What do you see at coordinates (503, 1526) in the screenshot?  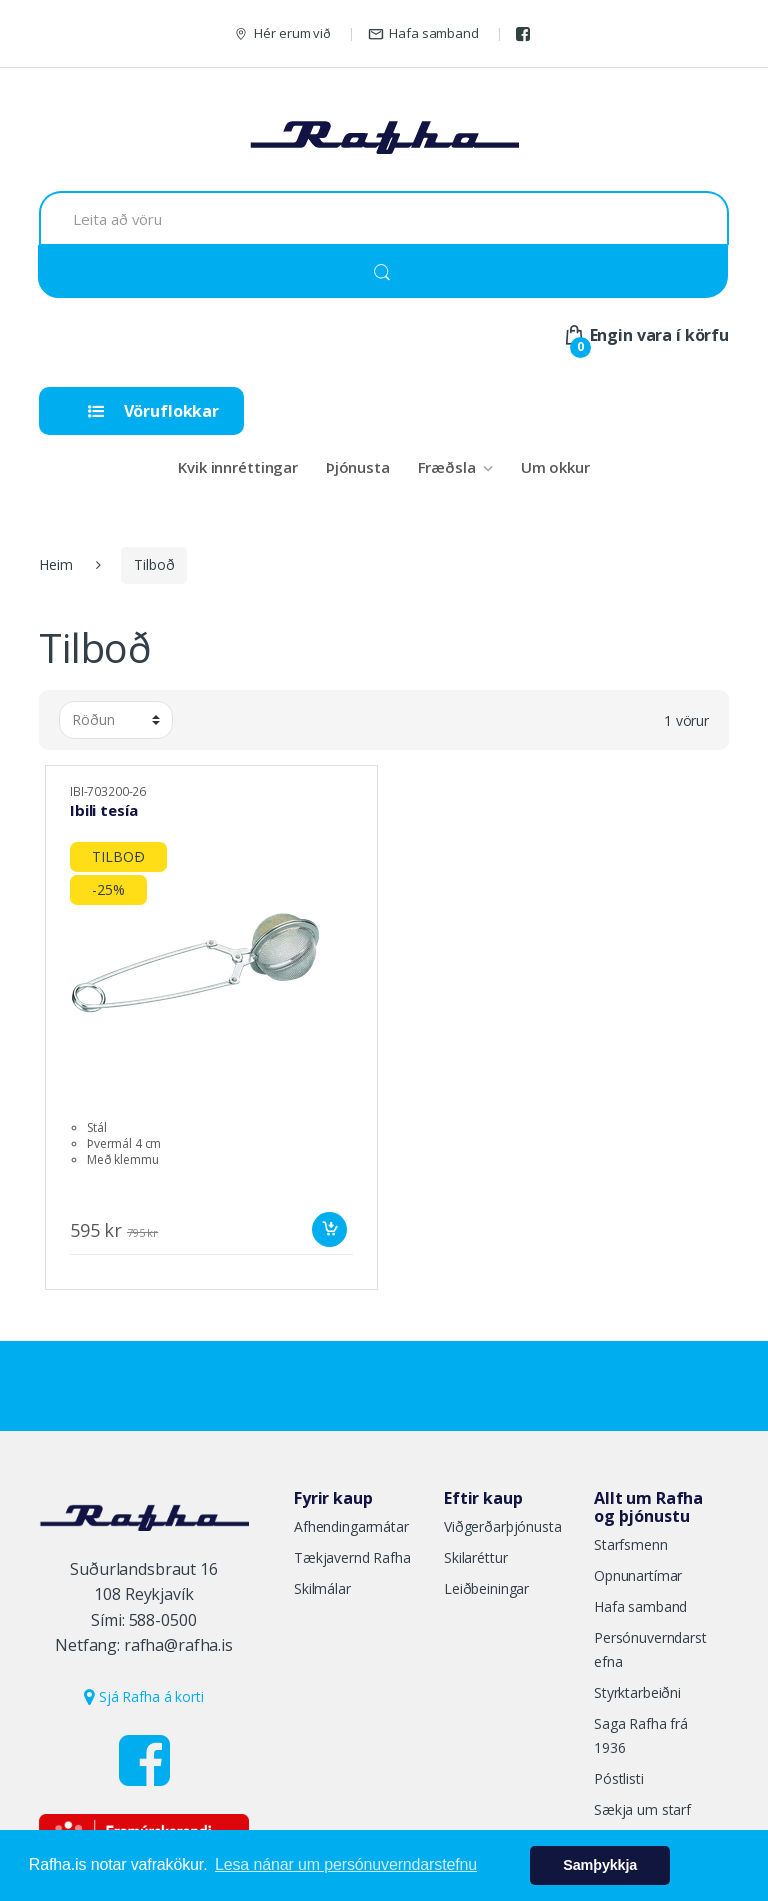 I see `Viðgerðarþjónusta` at bounding box center [503, 1526].